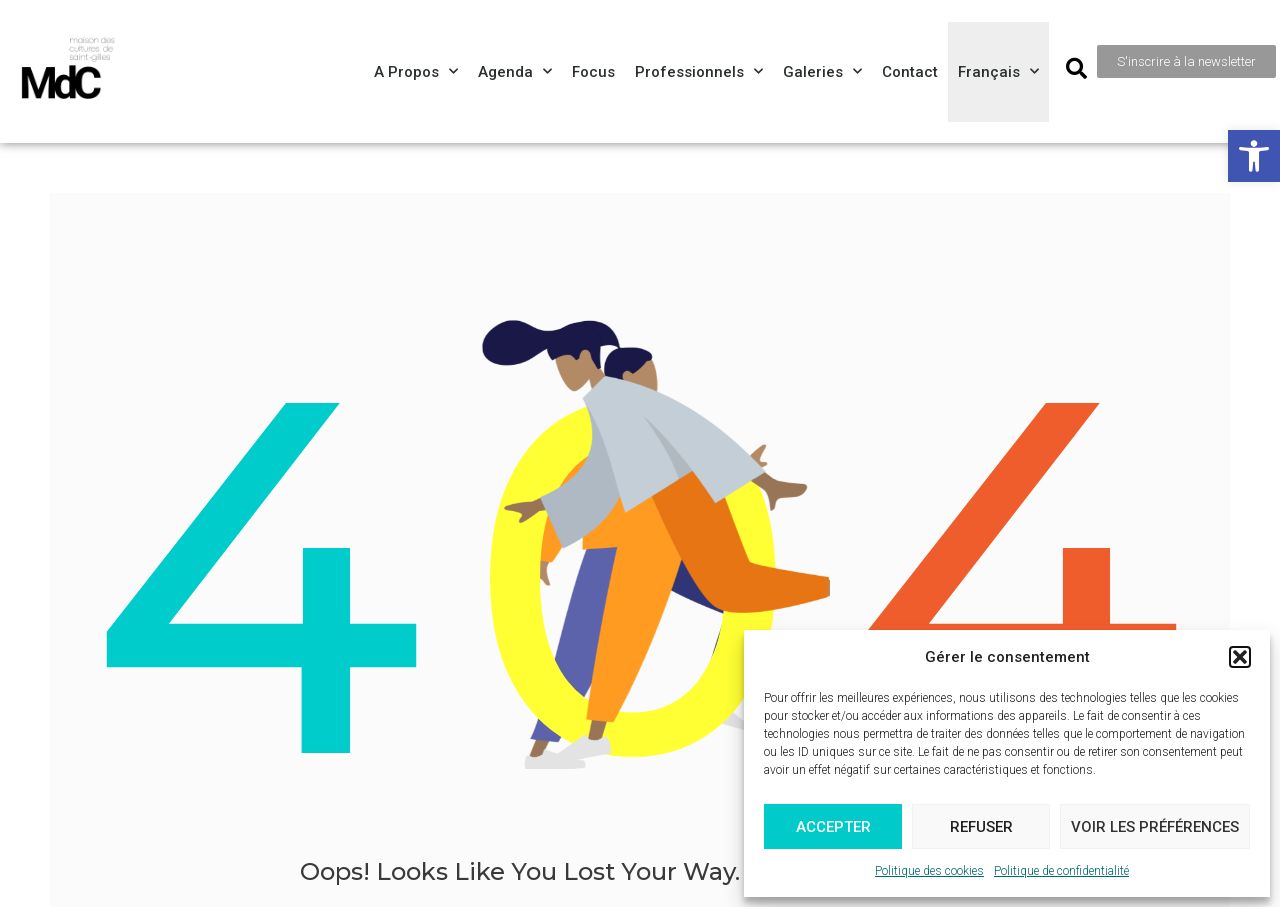 The image size is (1280, 907). I want to click on [menuitem], so click(998, 72).